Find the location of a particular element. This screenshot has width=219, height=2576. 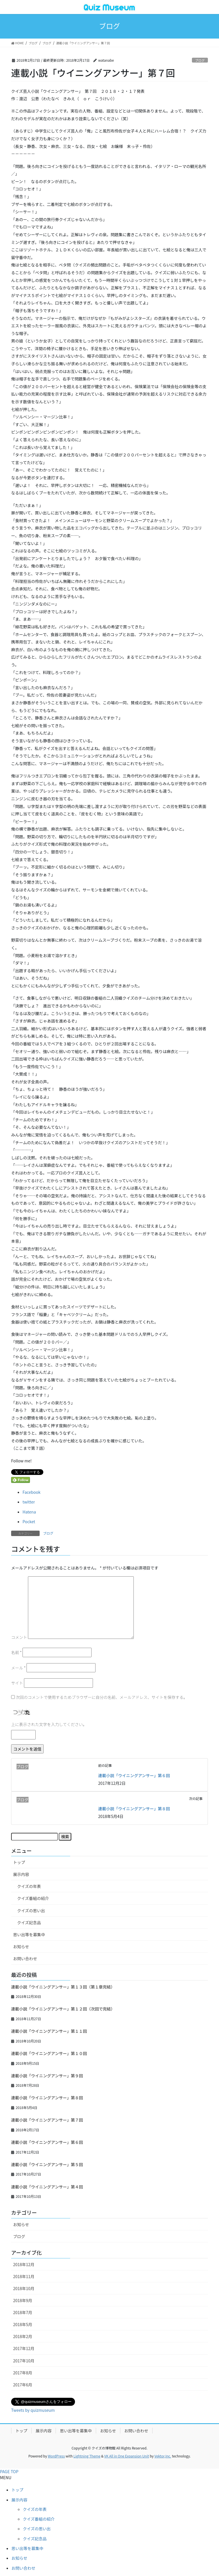

2018年11月 is located at coordinates (24, 2276).